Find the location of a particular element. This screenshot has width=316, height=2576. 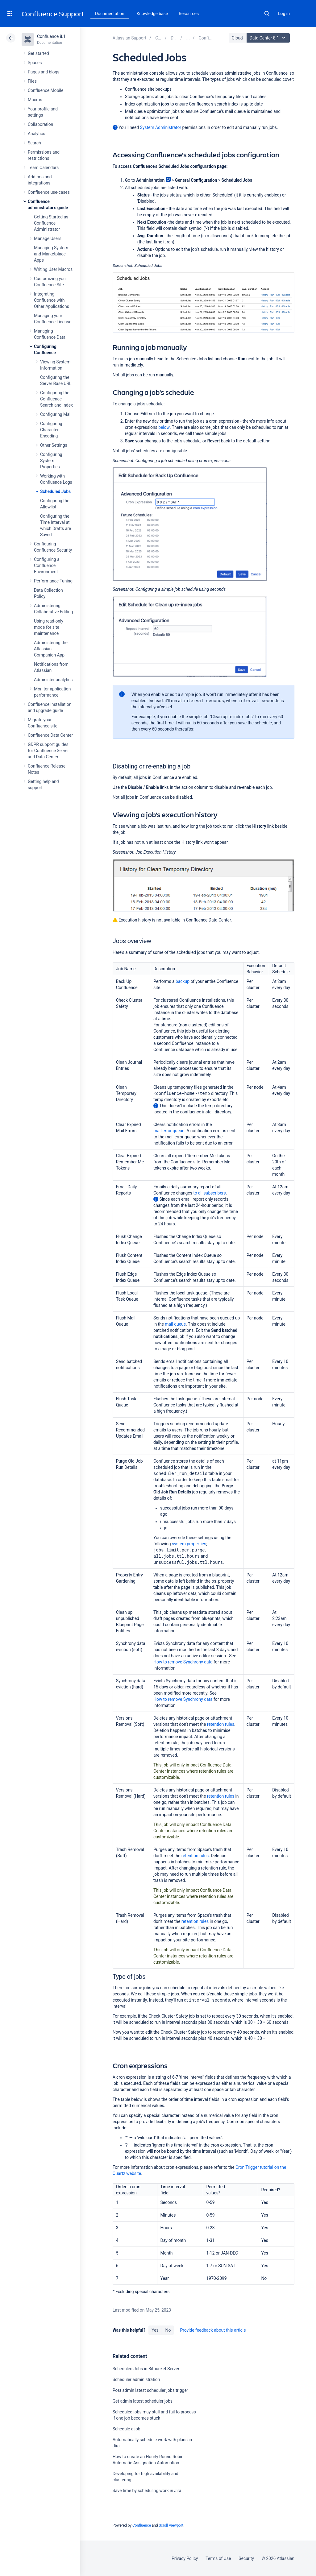

Spaces is located at coordinates (35, 62).